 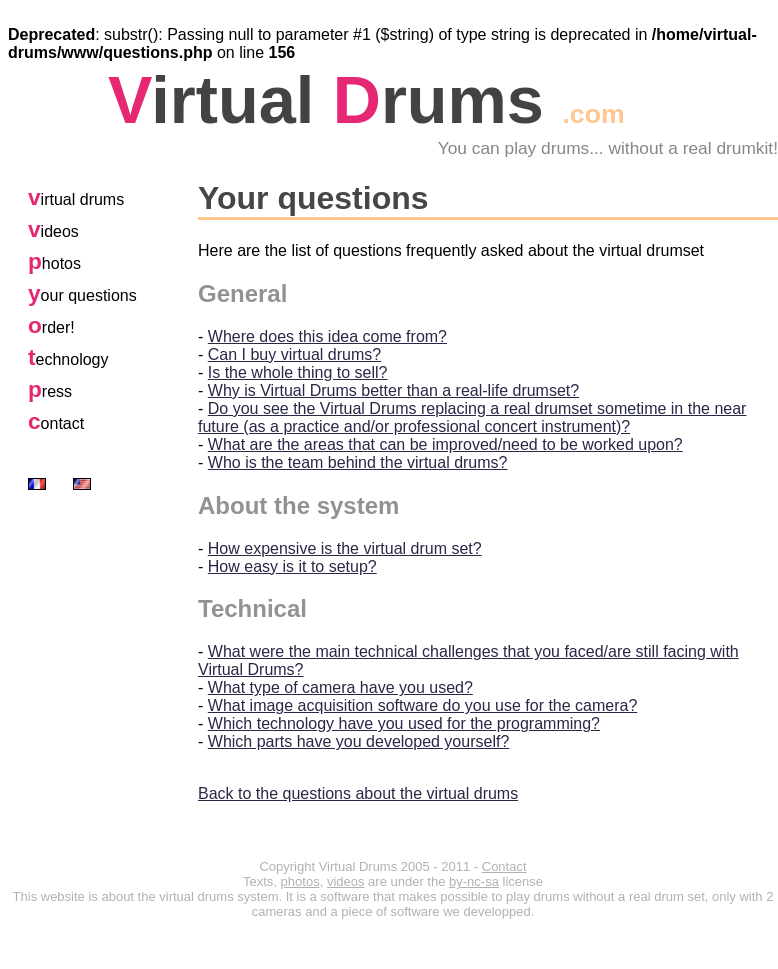 What do you see at coordinates (56, 423) in the screenshot?
I see `ontact` at bounding box center [56, 423].